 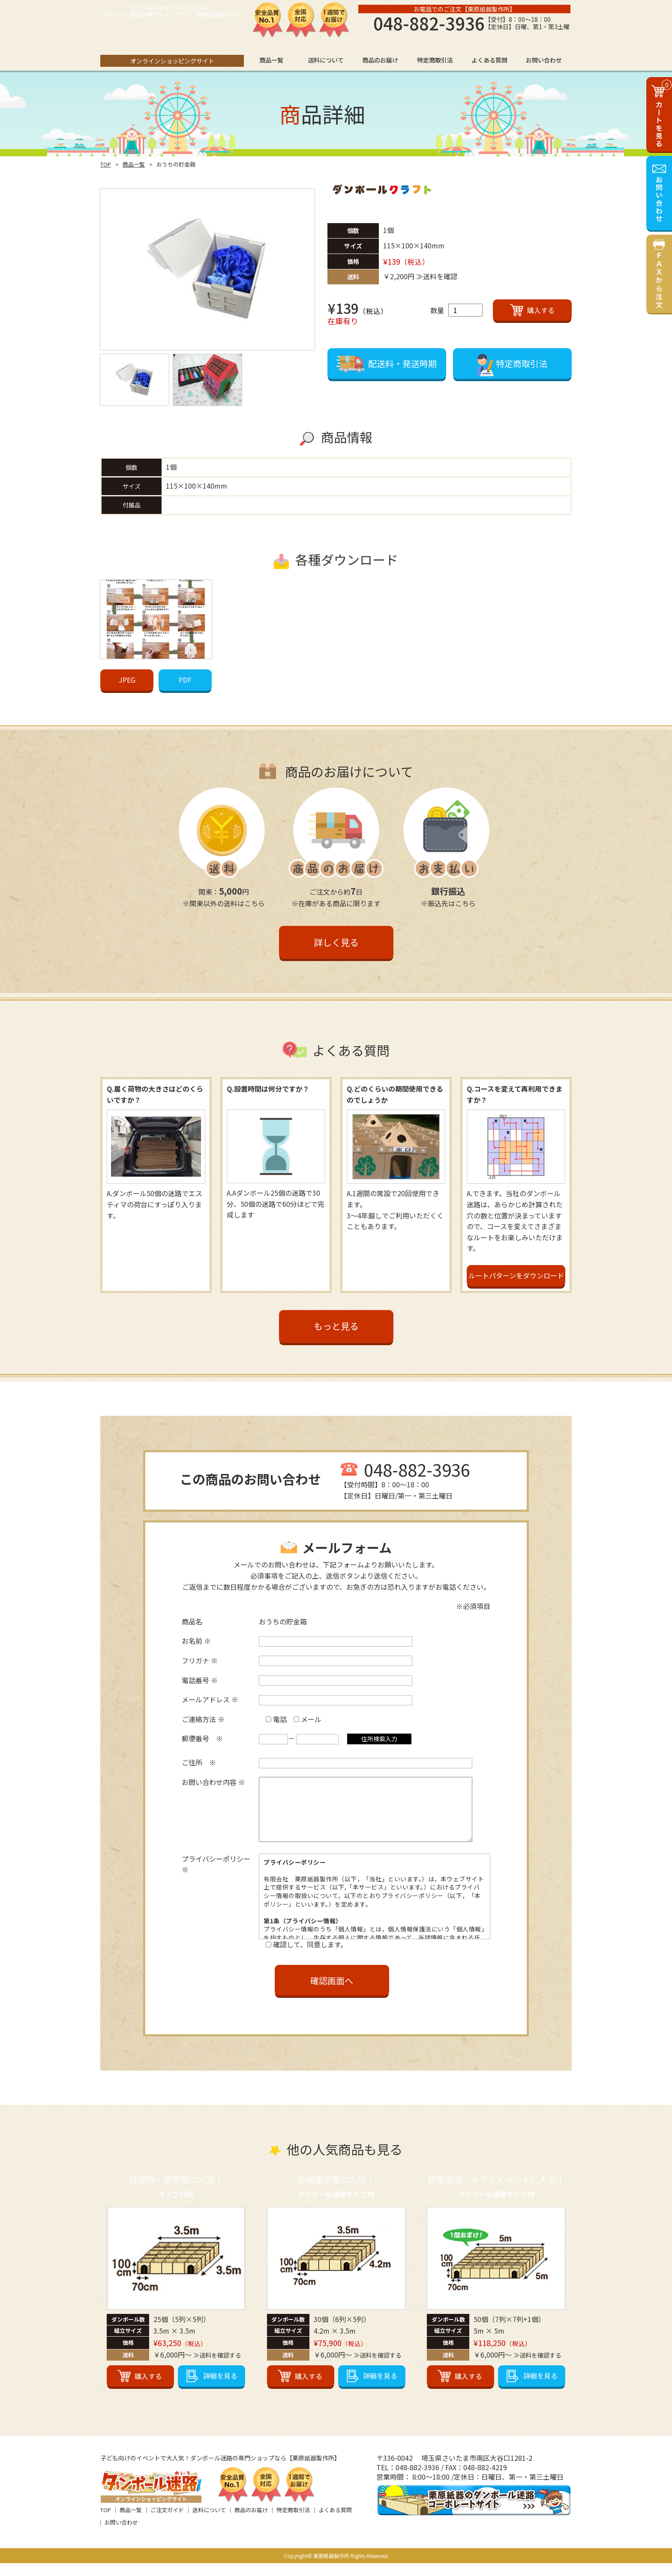 What do you see at coordinates (127, 680) in the screenshot?
I see `JPEG` at bounding box center [127, 680].